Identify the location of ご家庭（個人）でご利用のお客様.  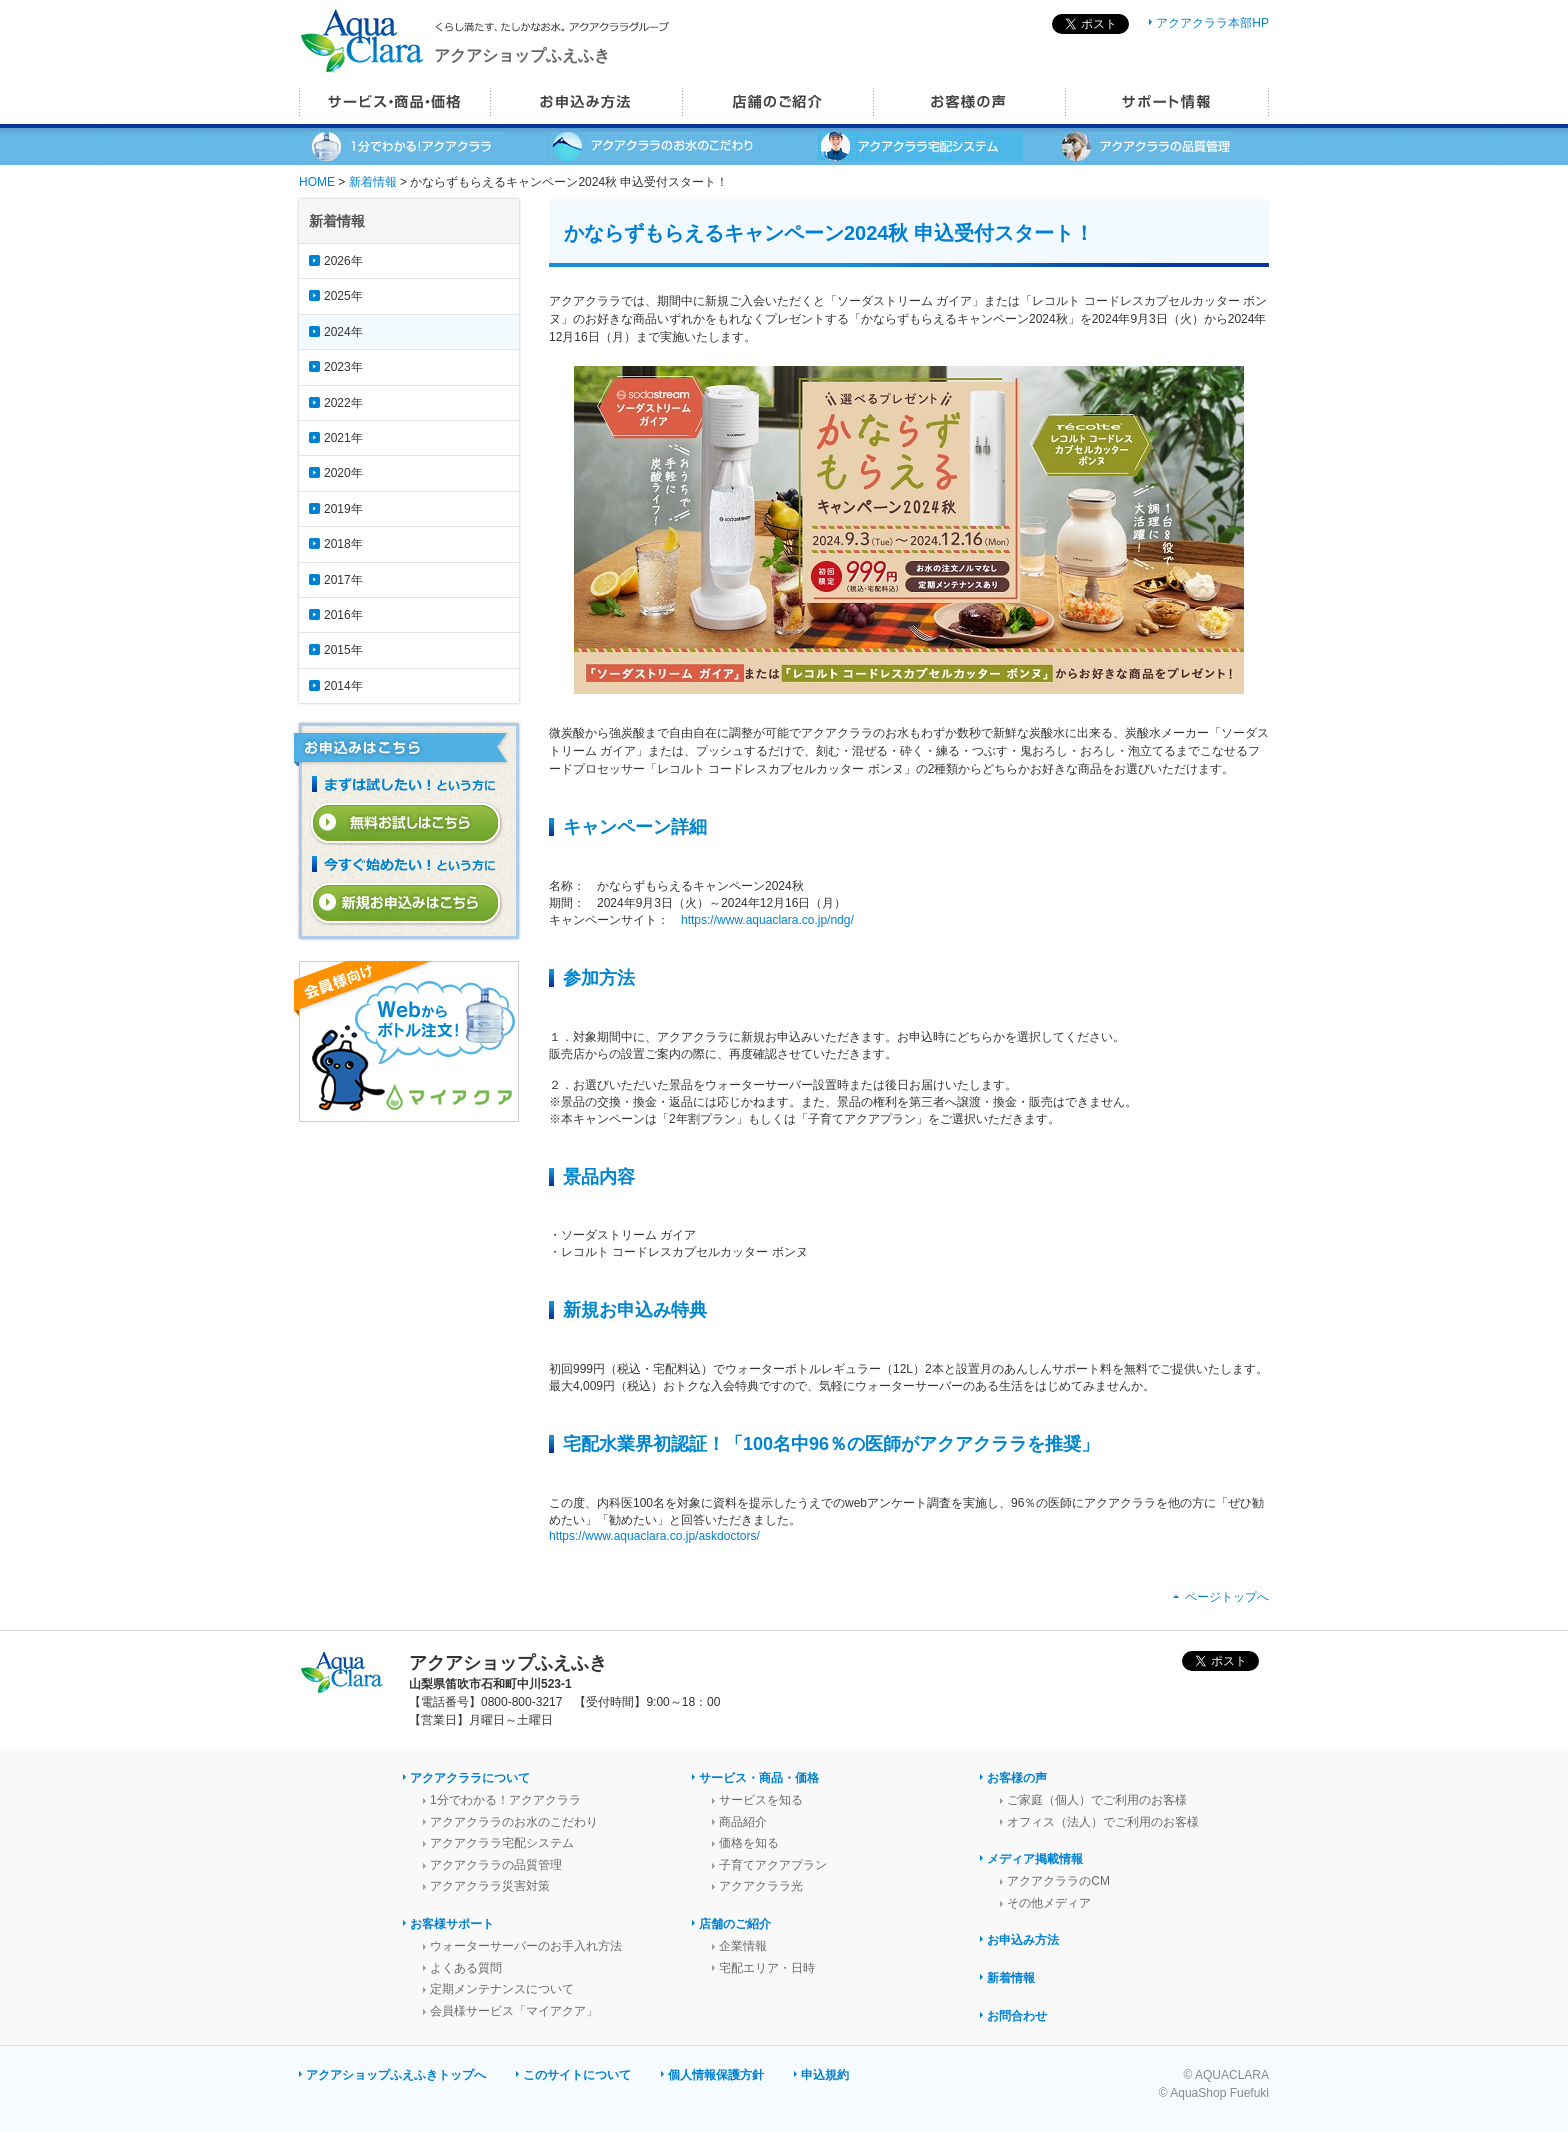
(1097, 1800).